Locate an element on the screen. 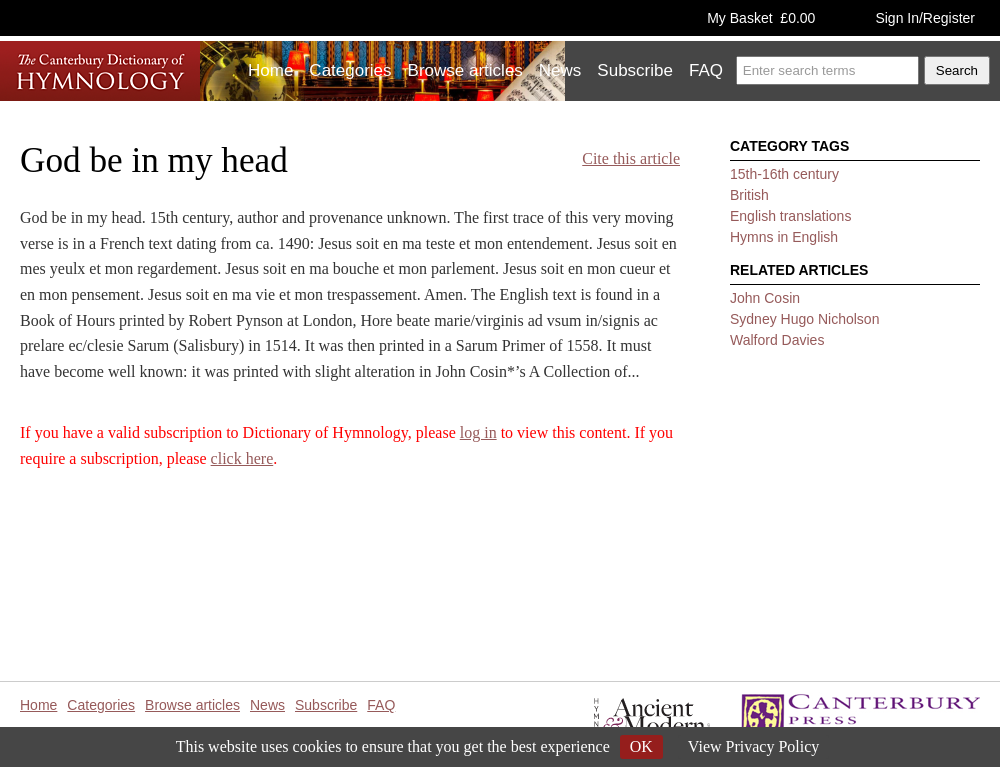 The height and width of the screenshot is (767, 1000). OK is located at coordinates (641, 746).